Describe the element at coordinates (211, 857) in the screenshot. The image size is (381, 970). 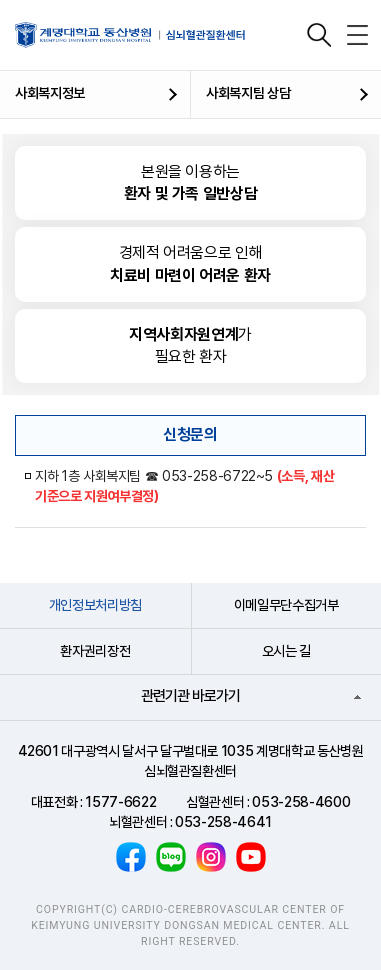
I see `인스타그램` at that location.